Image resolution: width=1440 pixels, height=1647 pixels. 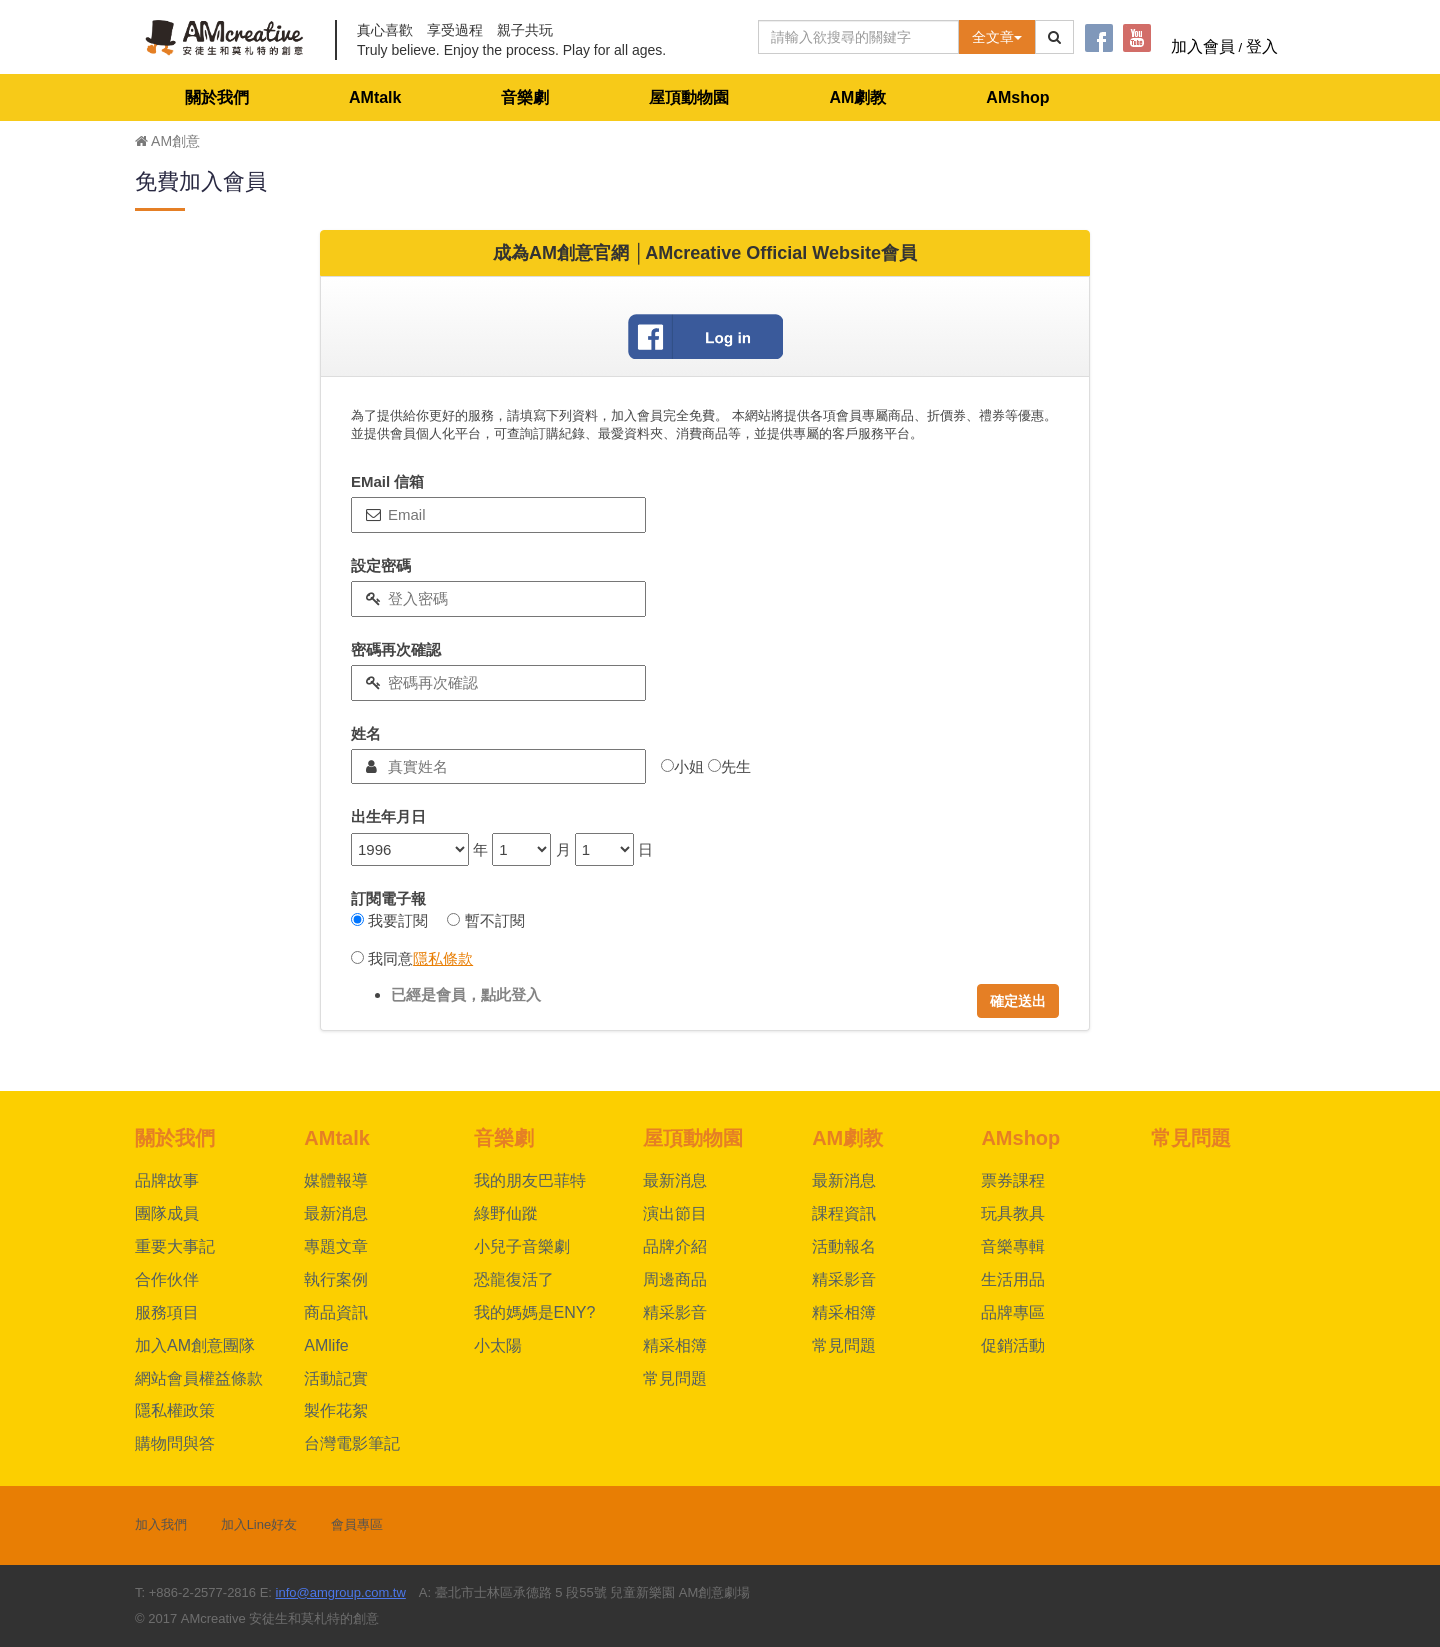 I want to click on 關於我們, so click(x=217, y=97).